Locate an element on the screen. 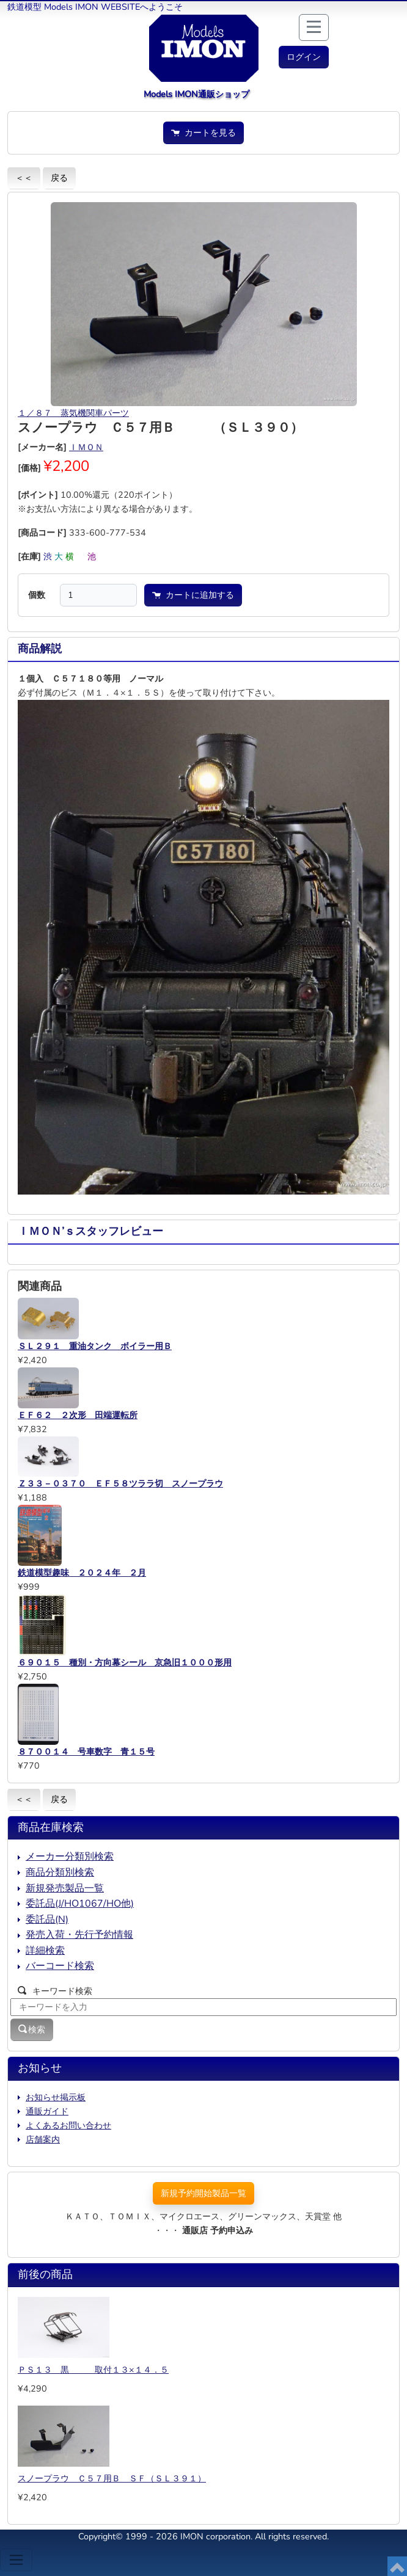  検索 is located at coordinates (31, 2029).